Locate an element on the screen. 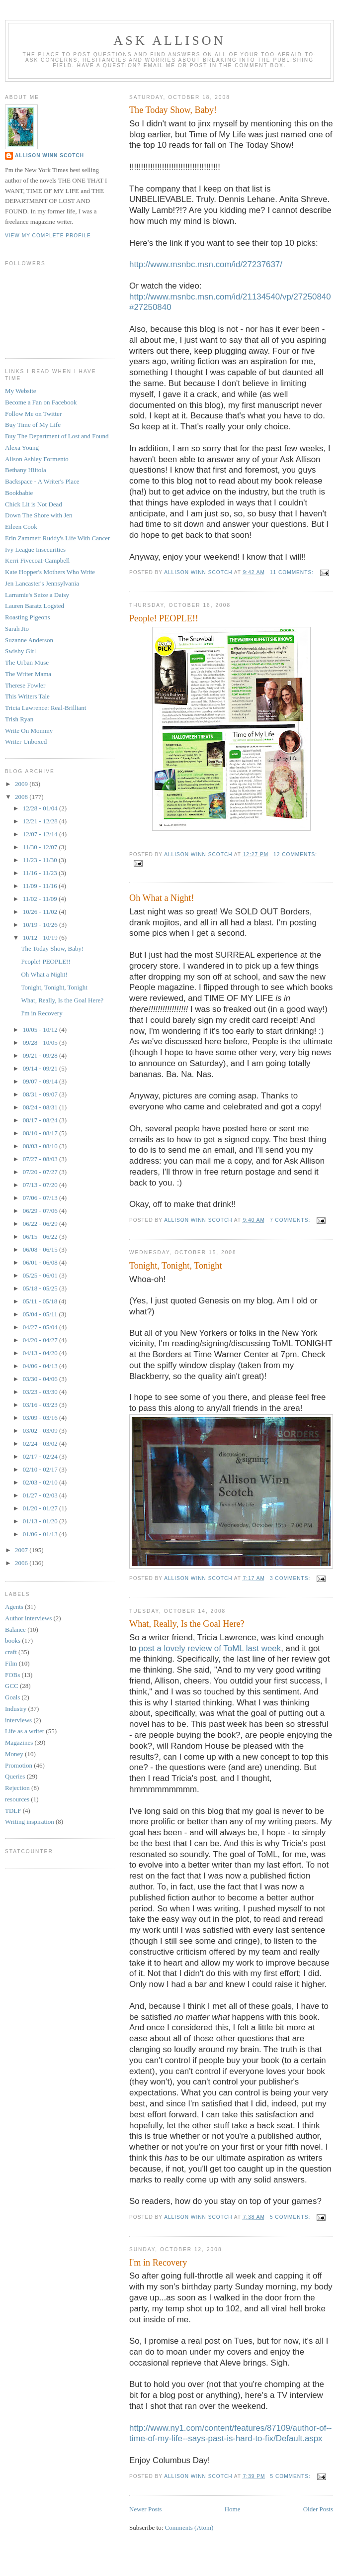  10/19 - 10/26 is located at coordinates (41, 924).